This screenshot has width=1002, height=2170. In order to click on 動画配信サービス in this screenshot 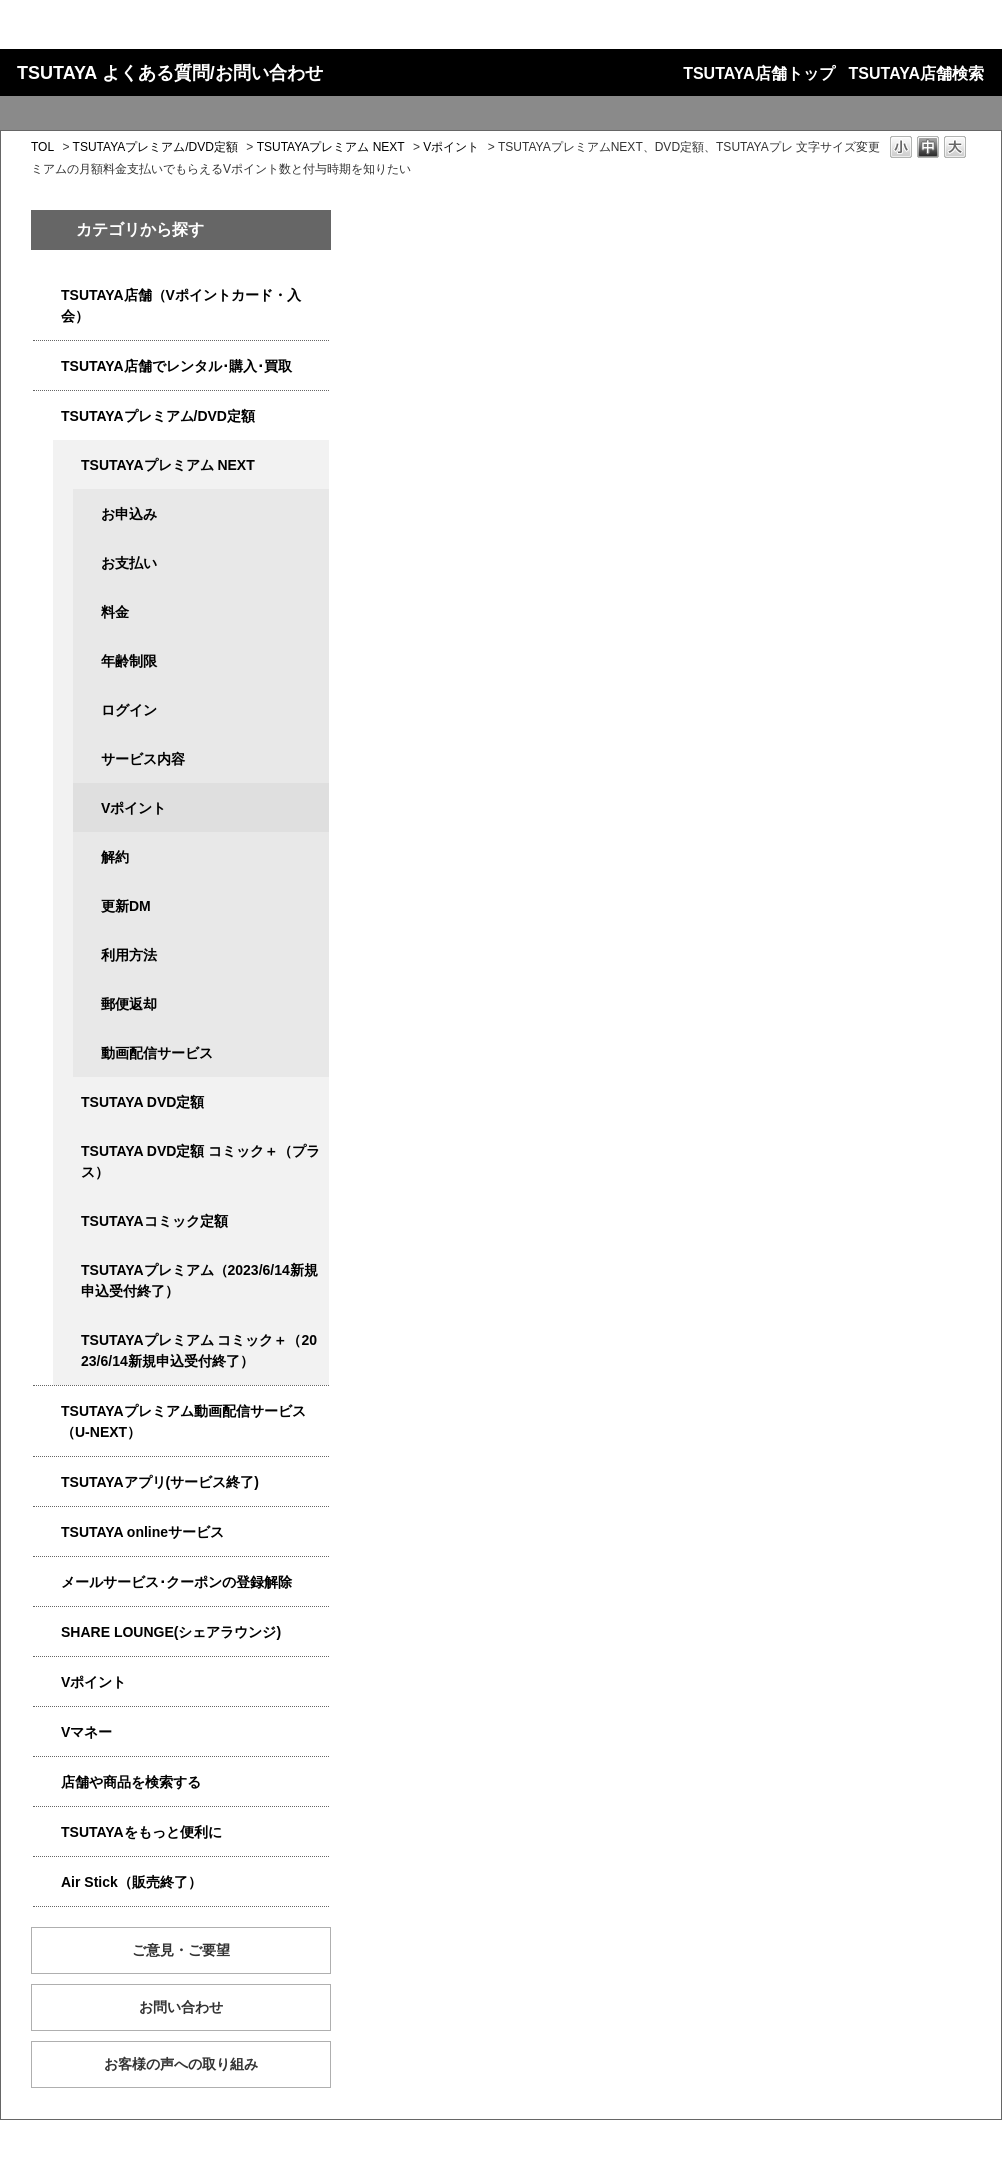, I will do `click(157, 1053)`.